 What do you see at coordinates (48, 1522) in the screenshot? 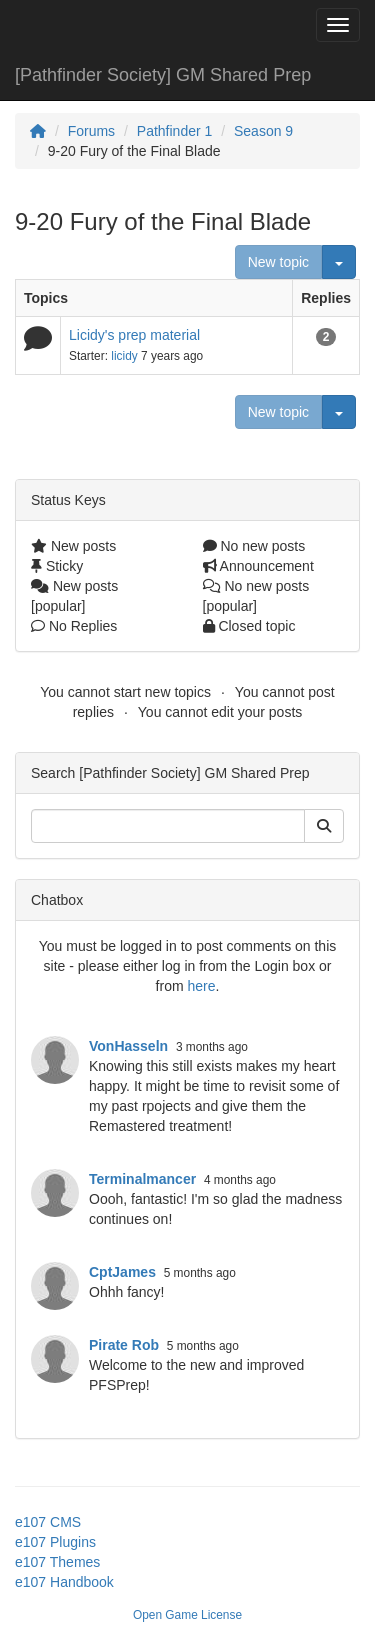
I see `e107 CMS` at bounding box center [48, 1522].